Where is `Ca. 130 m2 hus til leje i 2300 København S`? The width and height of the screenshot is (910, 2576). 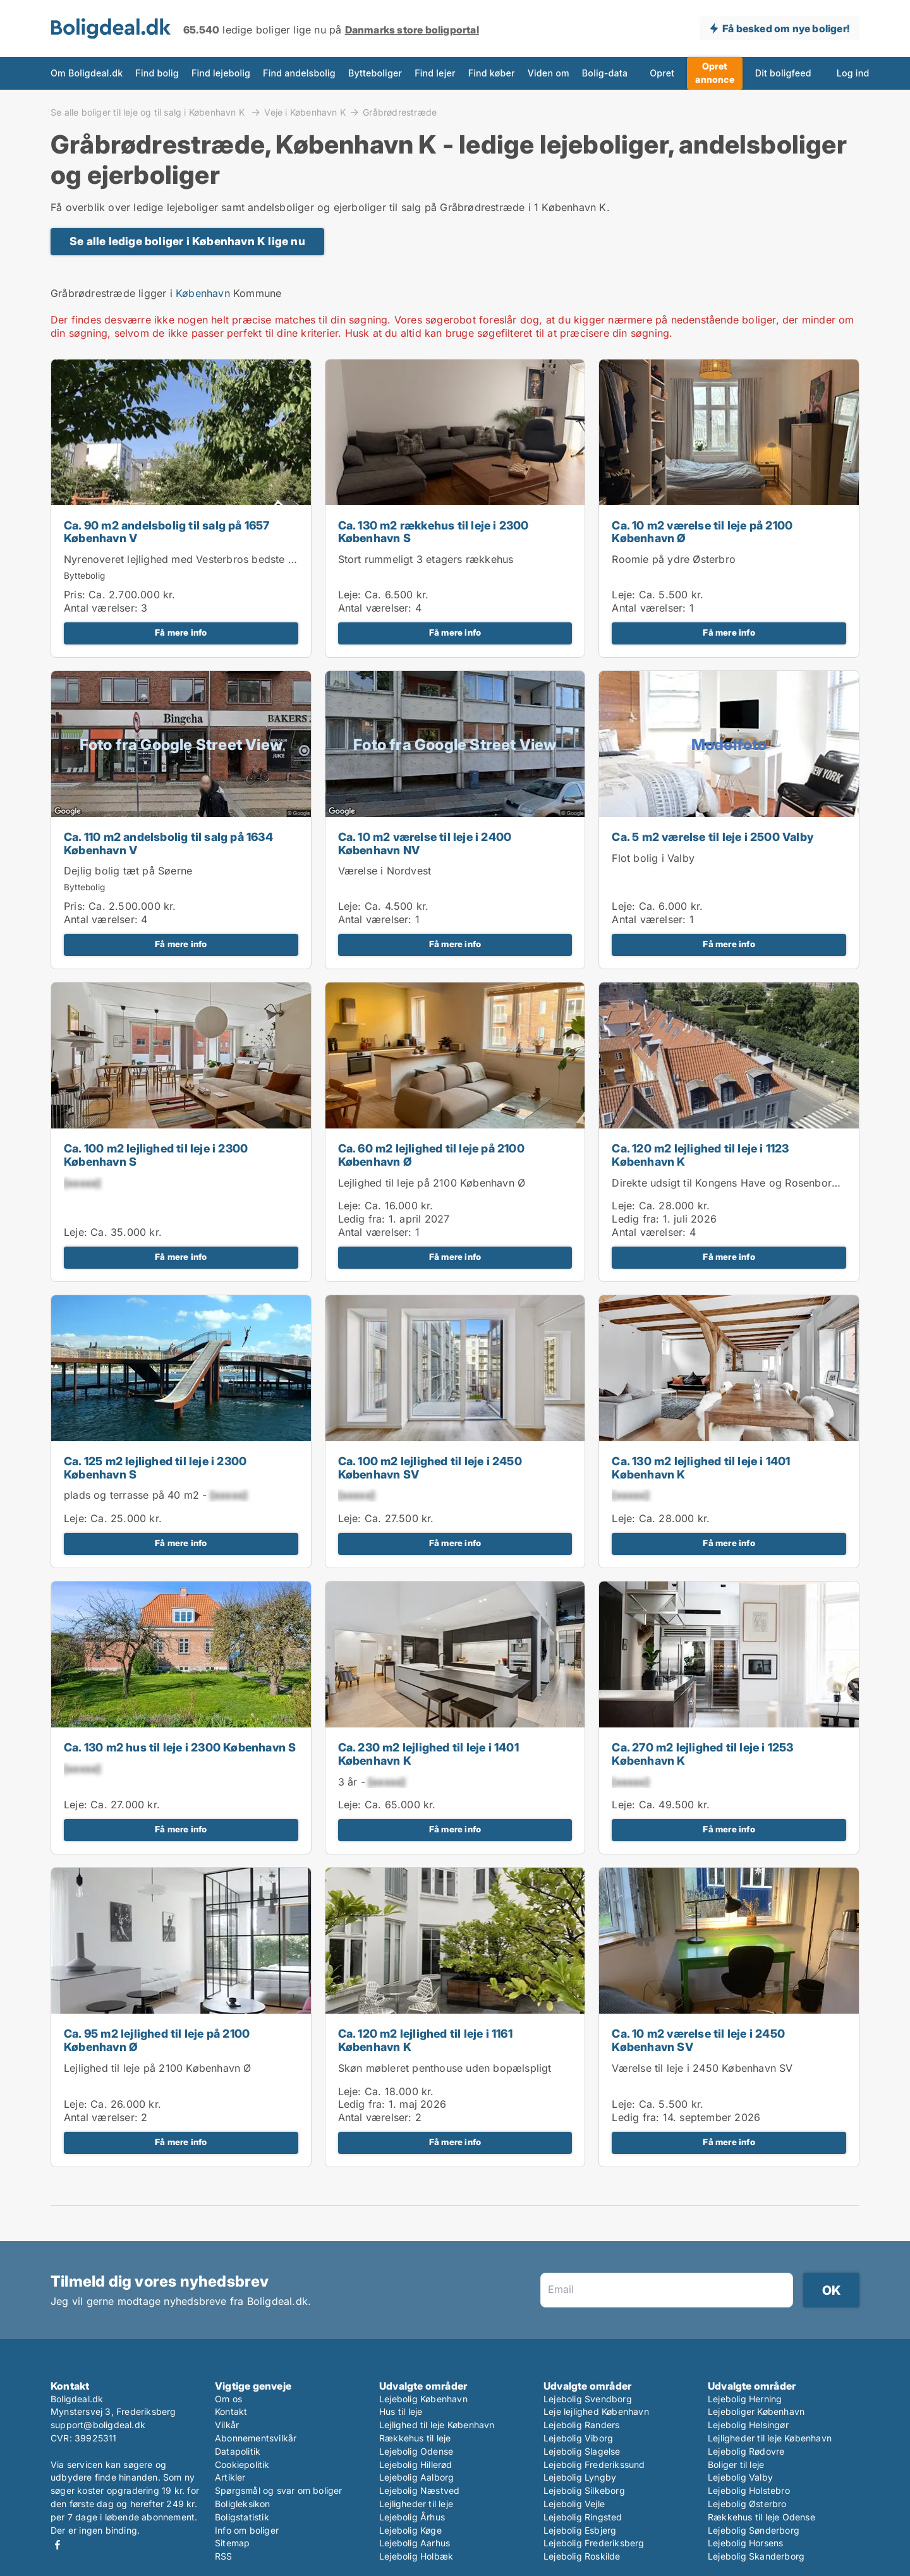
Ca. 130 m2 hus til leje i 2300 København S is located at coordinates (180, 1747).